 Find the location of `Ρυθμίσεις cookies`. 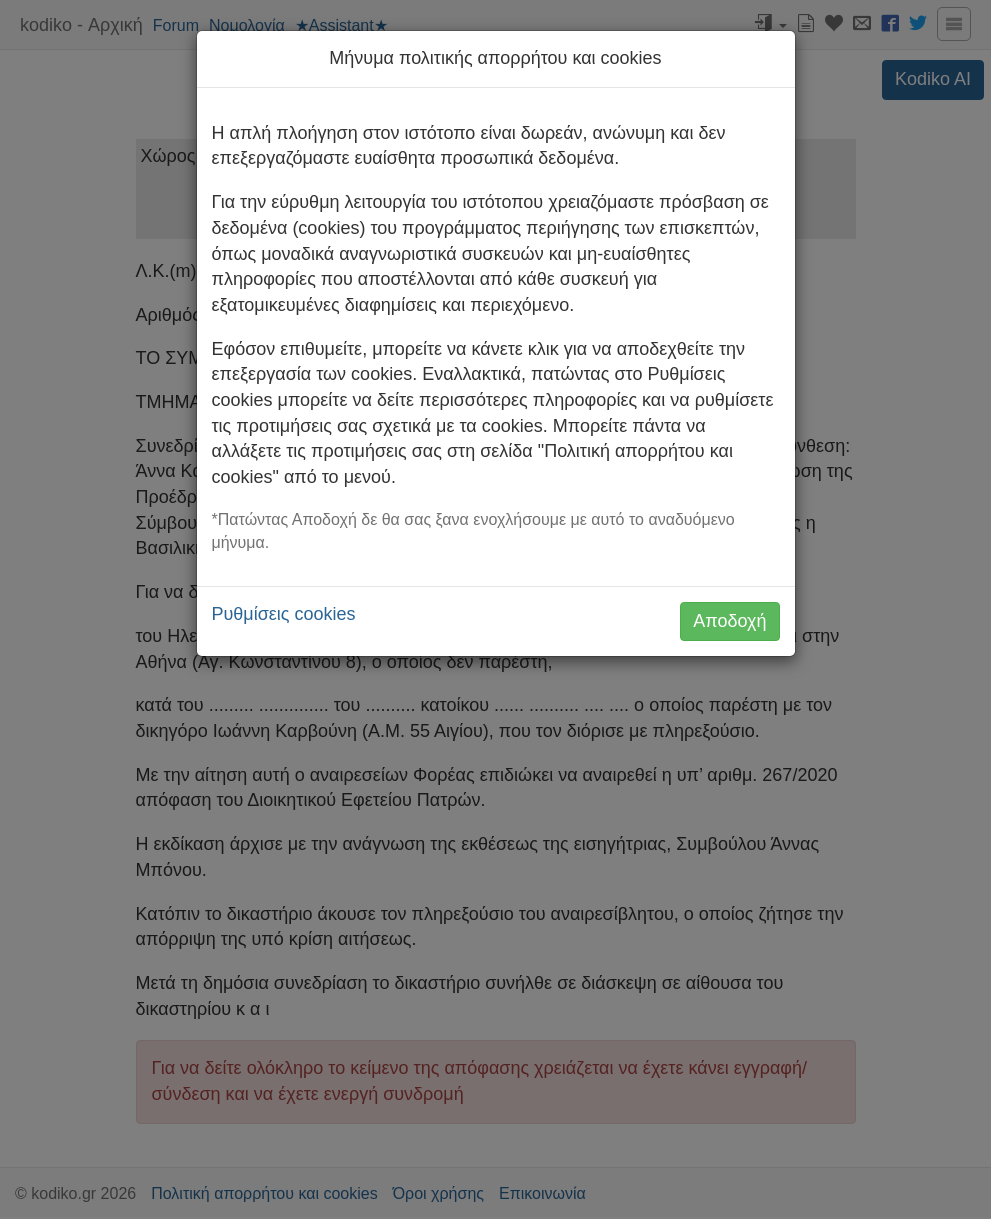

Ρυθμίσεις cookies is located at coordinates (284, 614).